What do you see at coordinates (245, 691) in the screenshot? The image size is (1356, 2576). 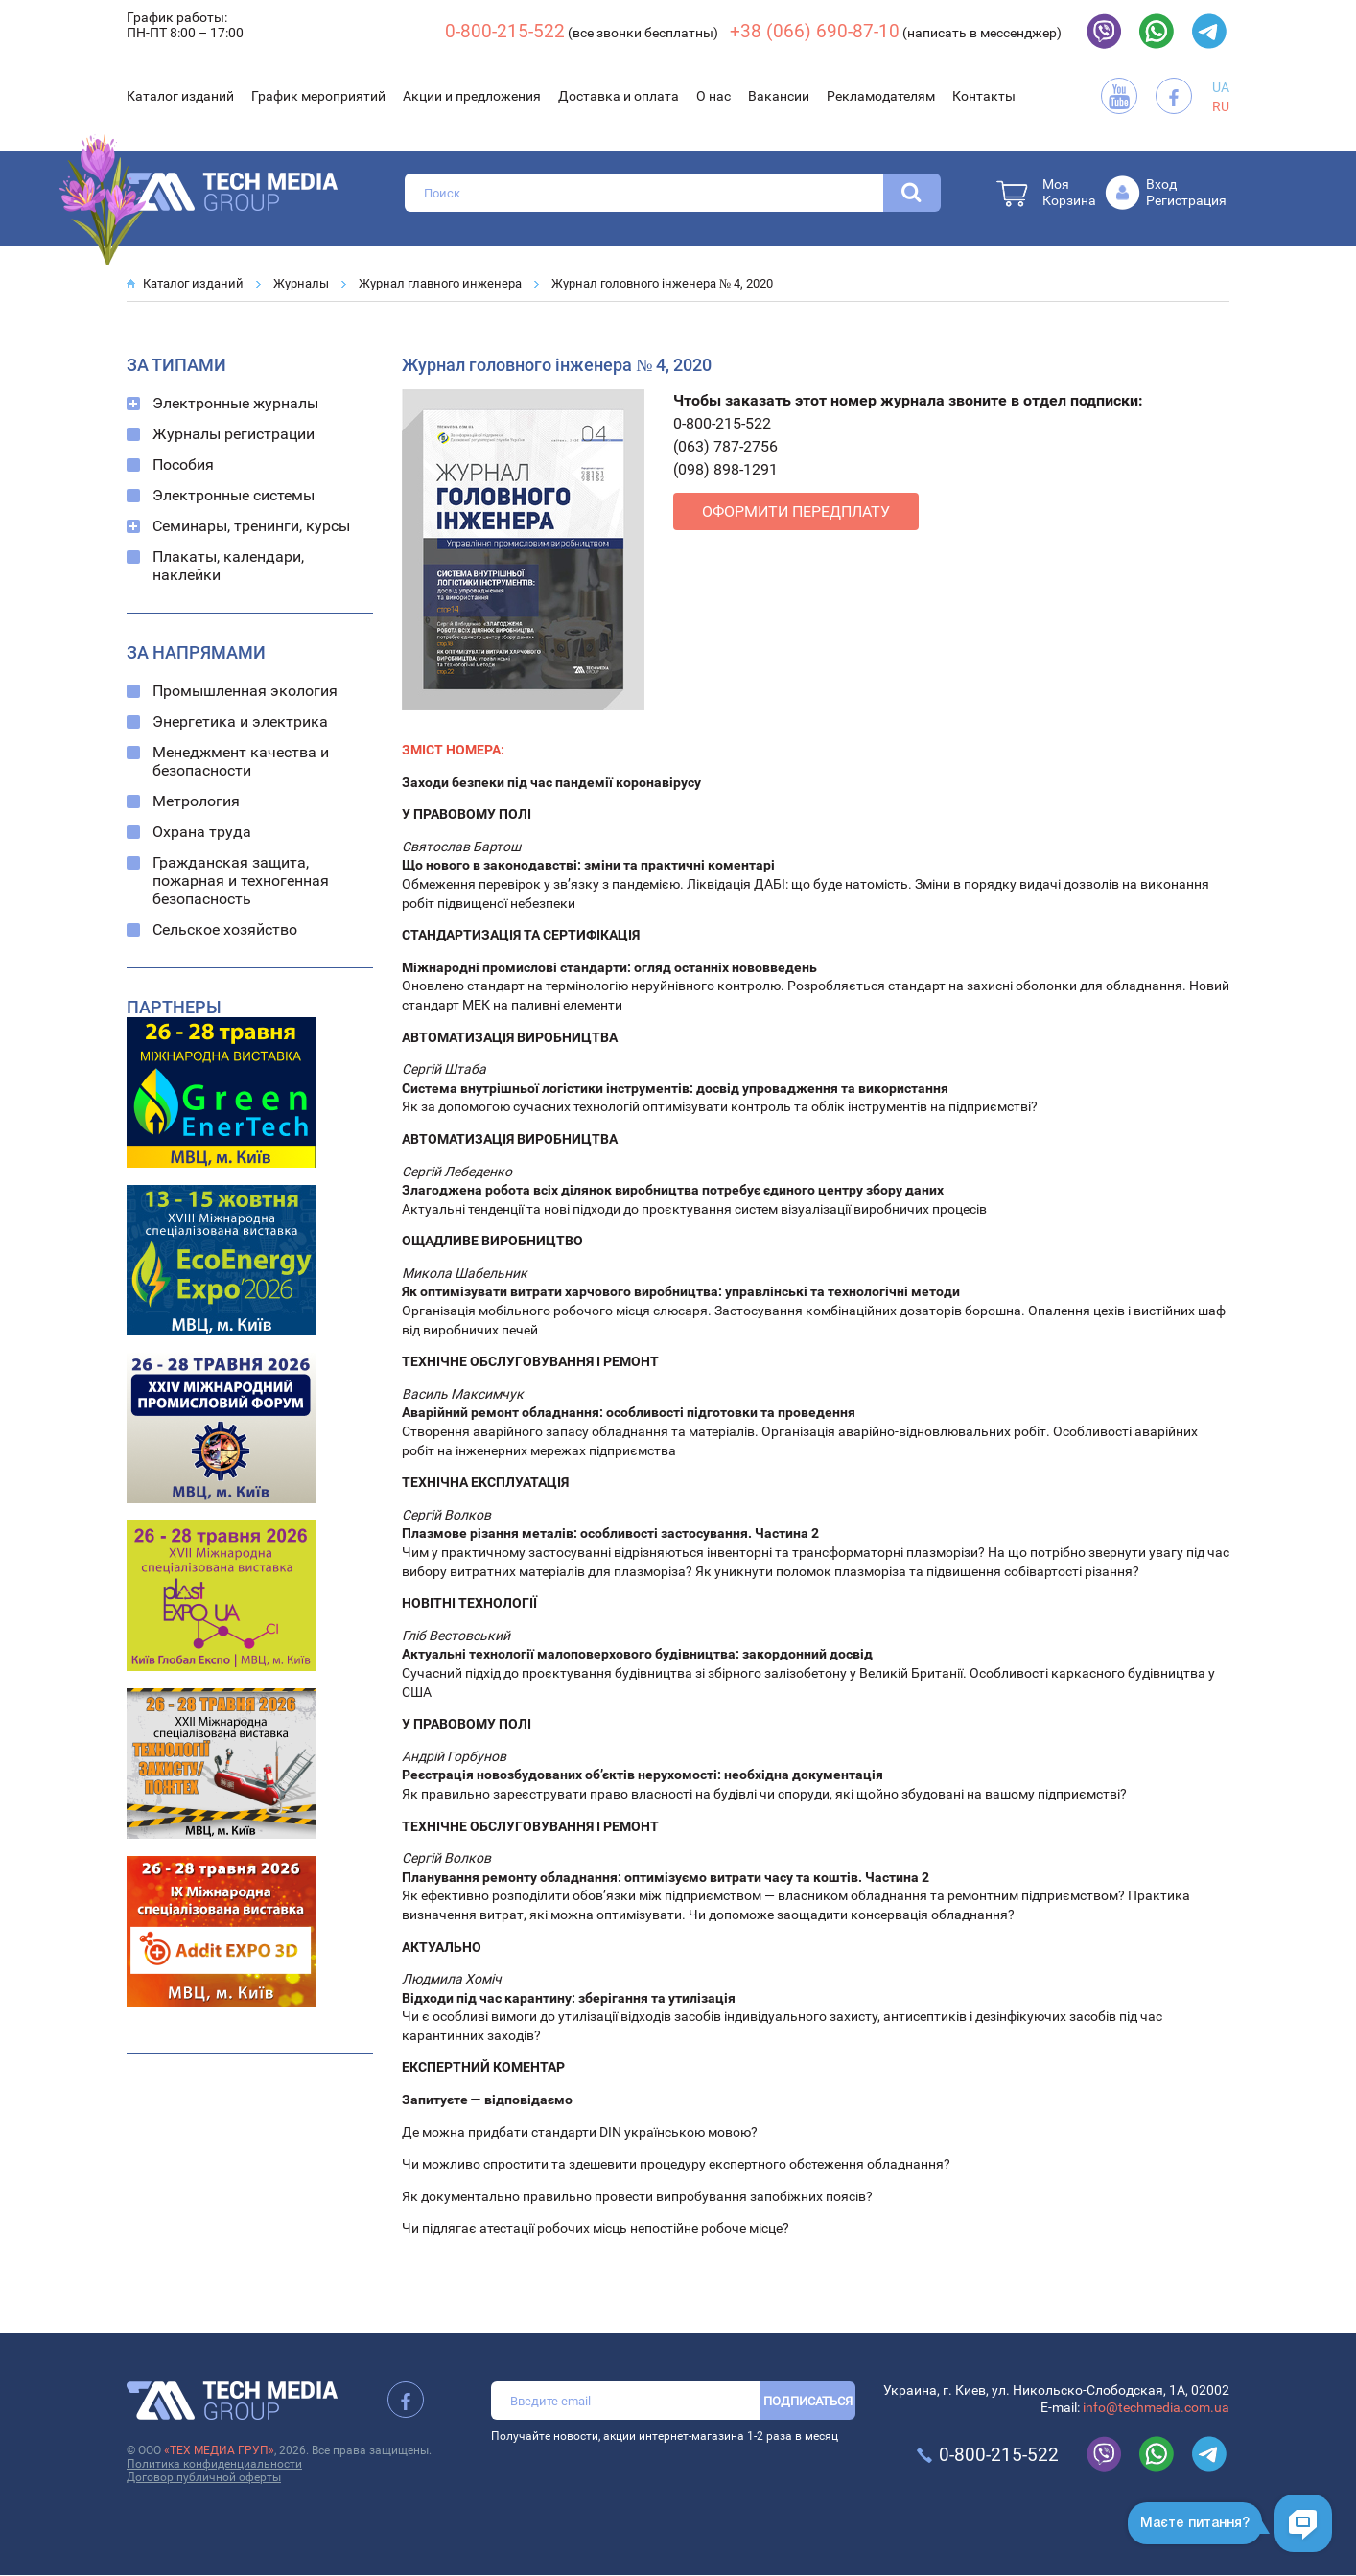 I see `Промышленная экология` at bounding box center [245, 691].